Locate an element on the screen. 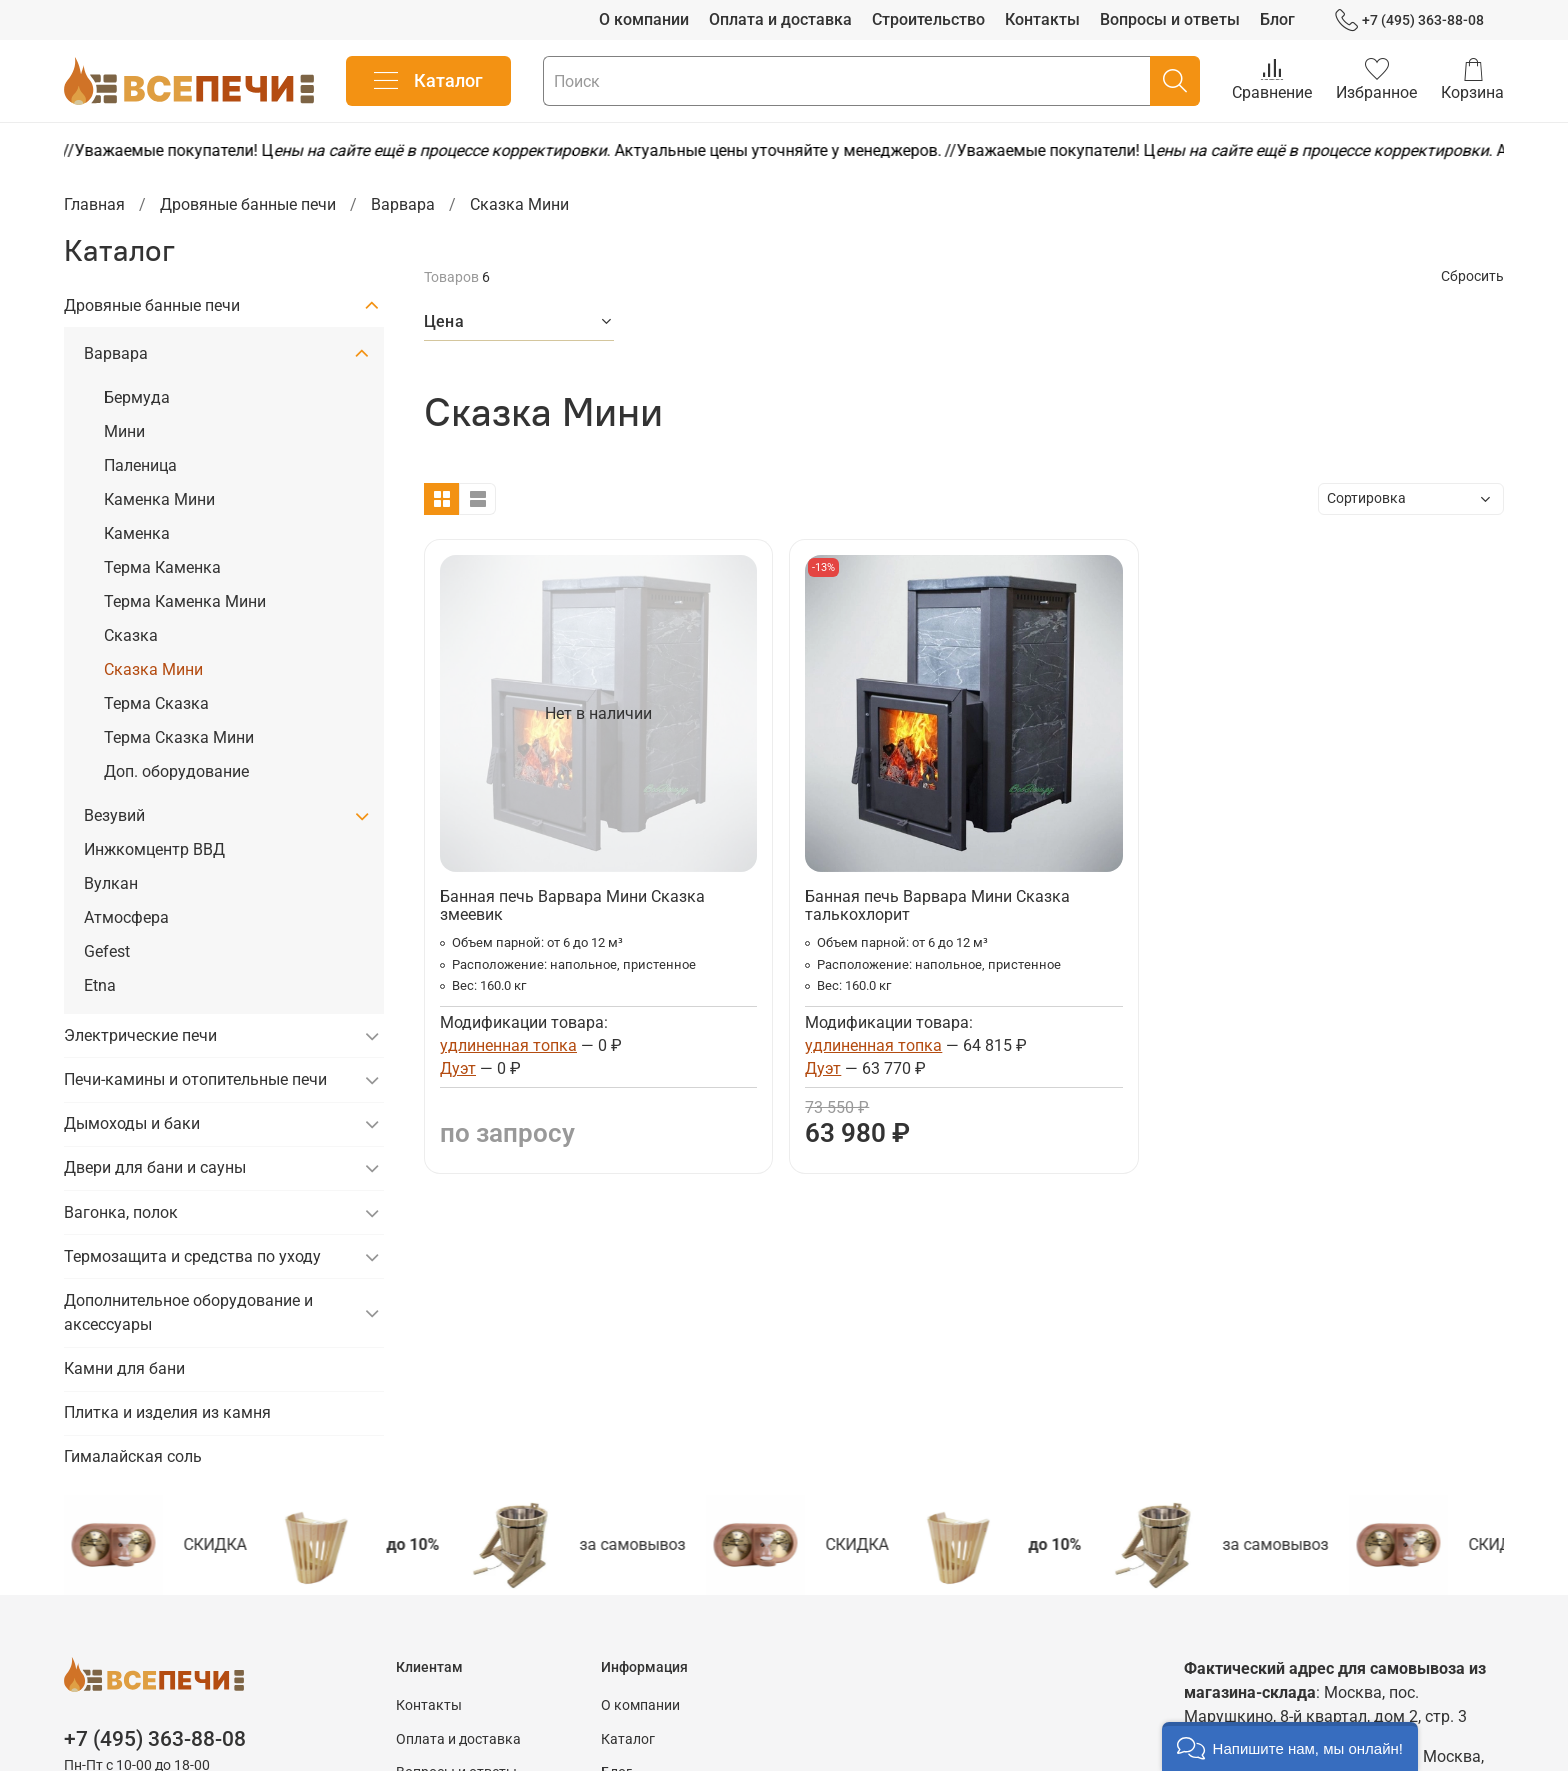  Камни для бани is located at coordinates (124, 1368).